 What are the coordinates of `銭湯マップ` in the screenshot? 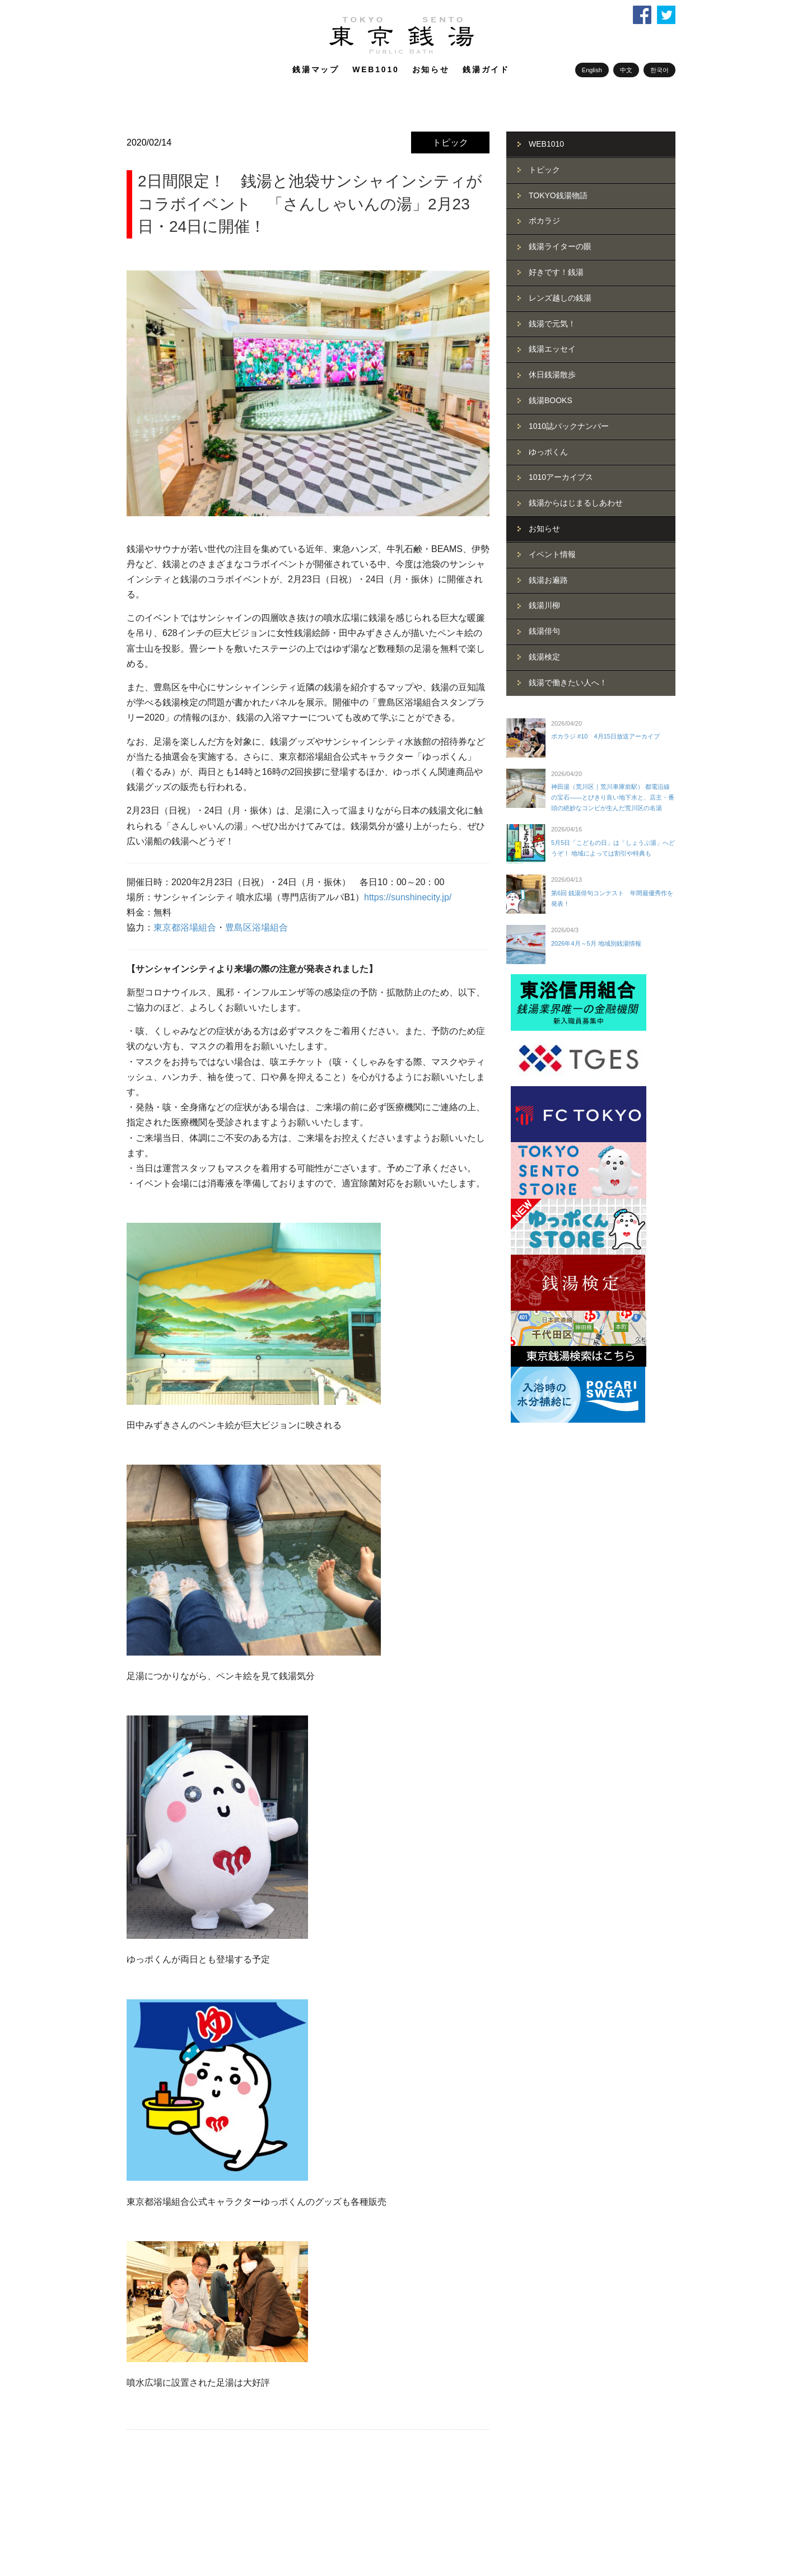 It's located at (315, 69).